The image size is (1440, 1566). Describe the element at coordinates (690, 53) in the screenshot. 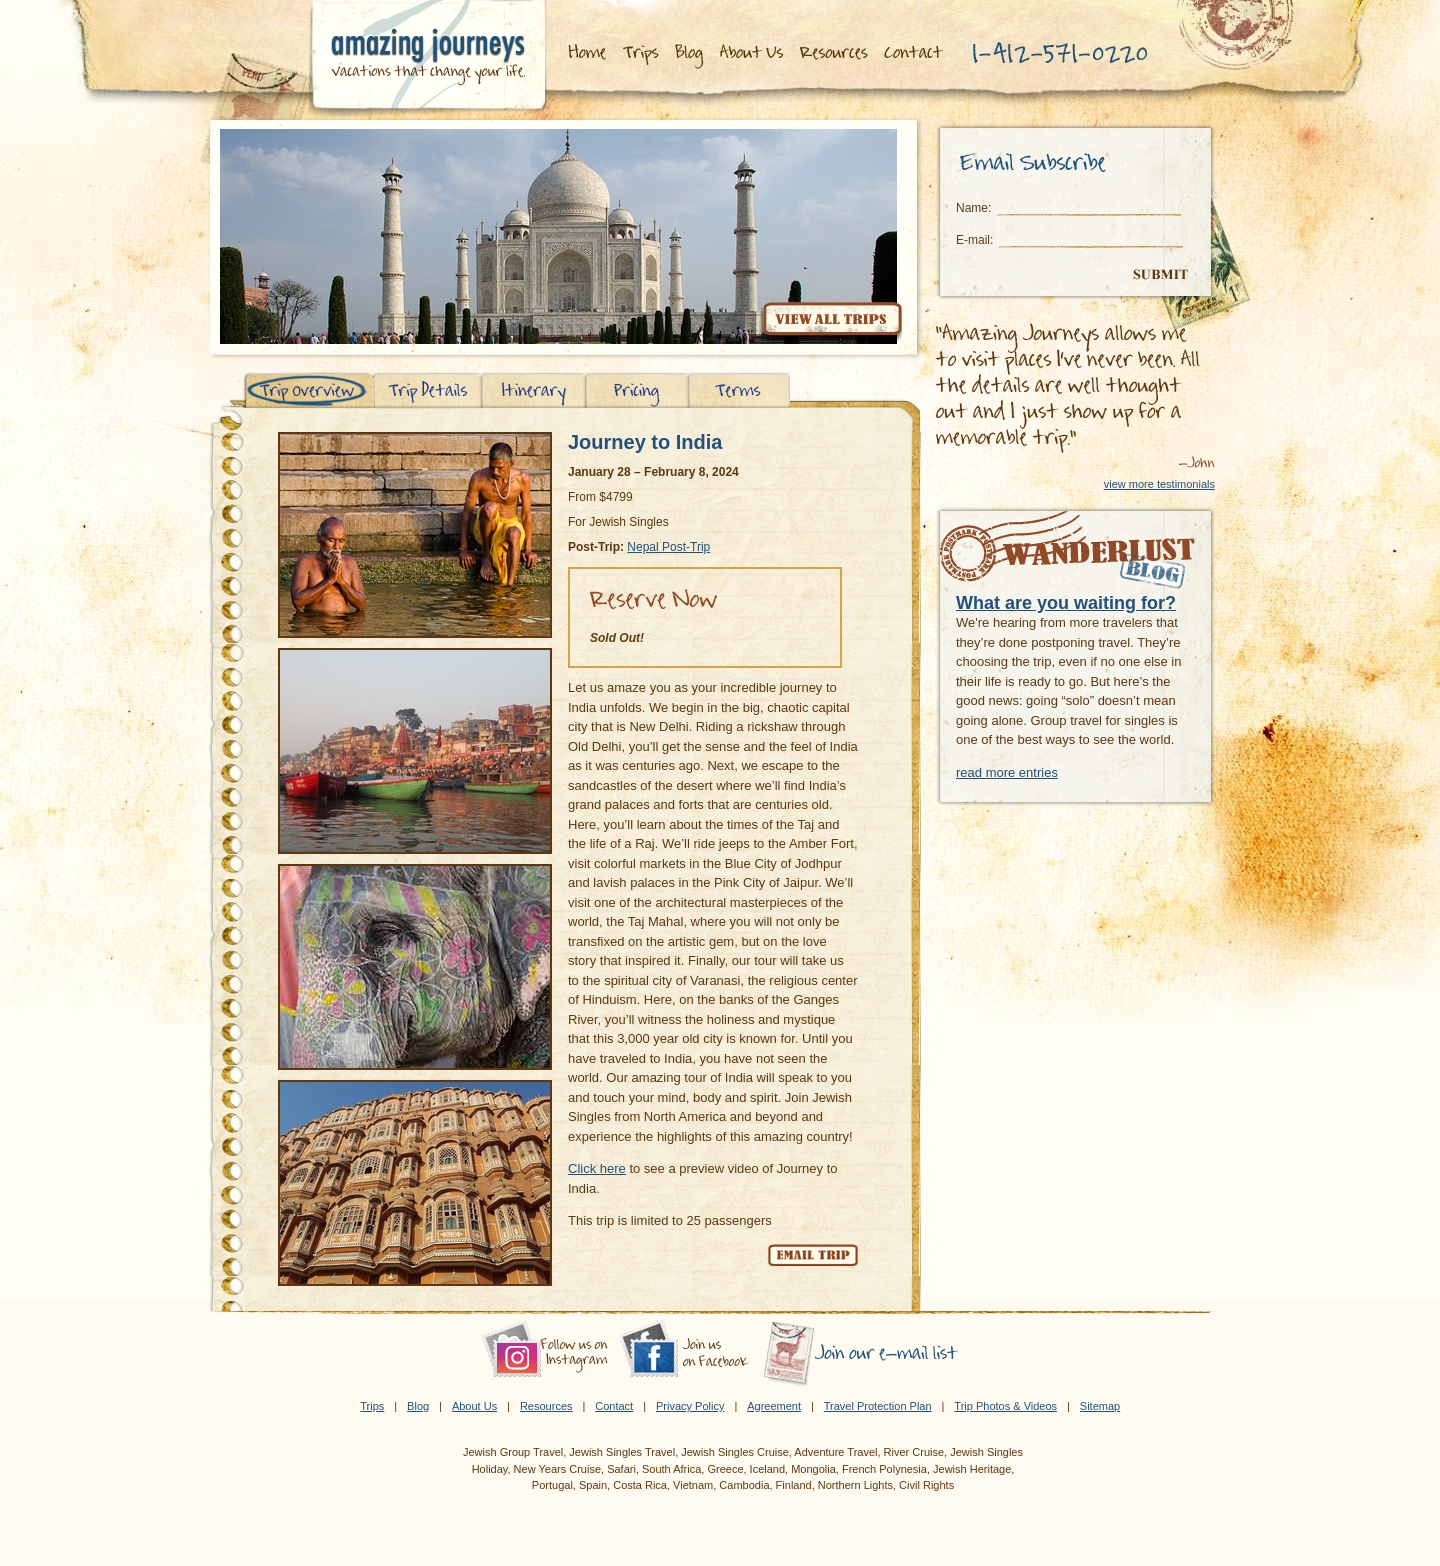

I see `Blog` at that location.